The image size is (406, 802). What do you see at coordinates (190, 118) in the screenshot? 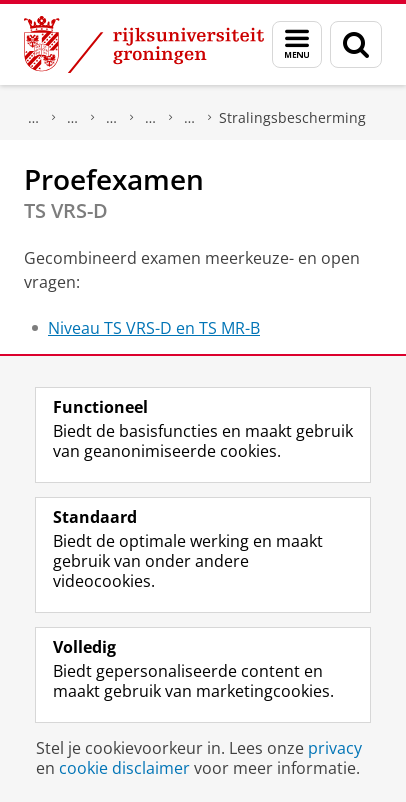
I see `Onderwijs stralingsbescherming` at bounding box center [190, 118].